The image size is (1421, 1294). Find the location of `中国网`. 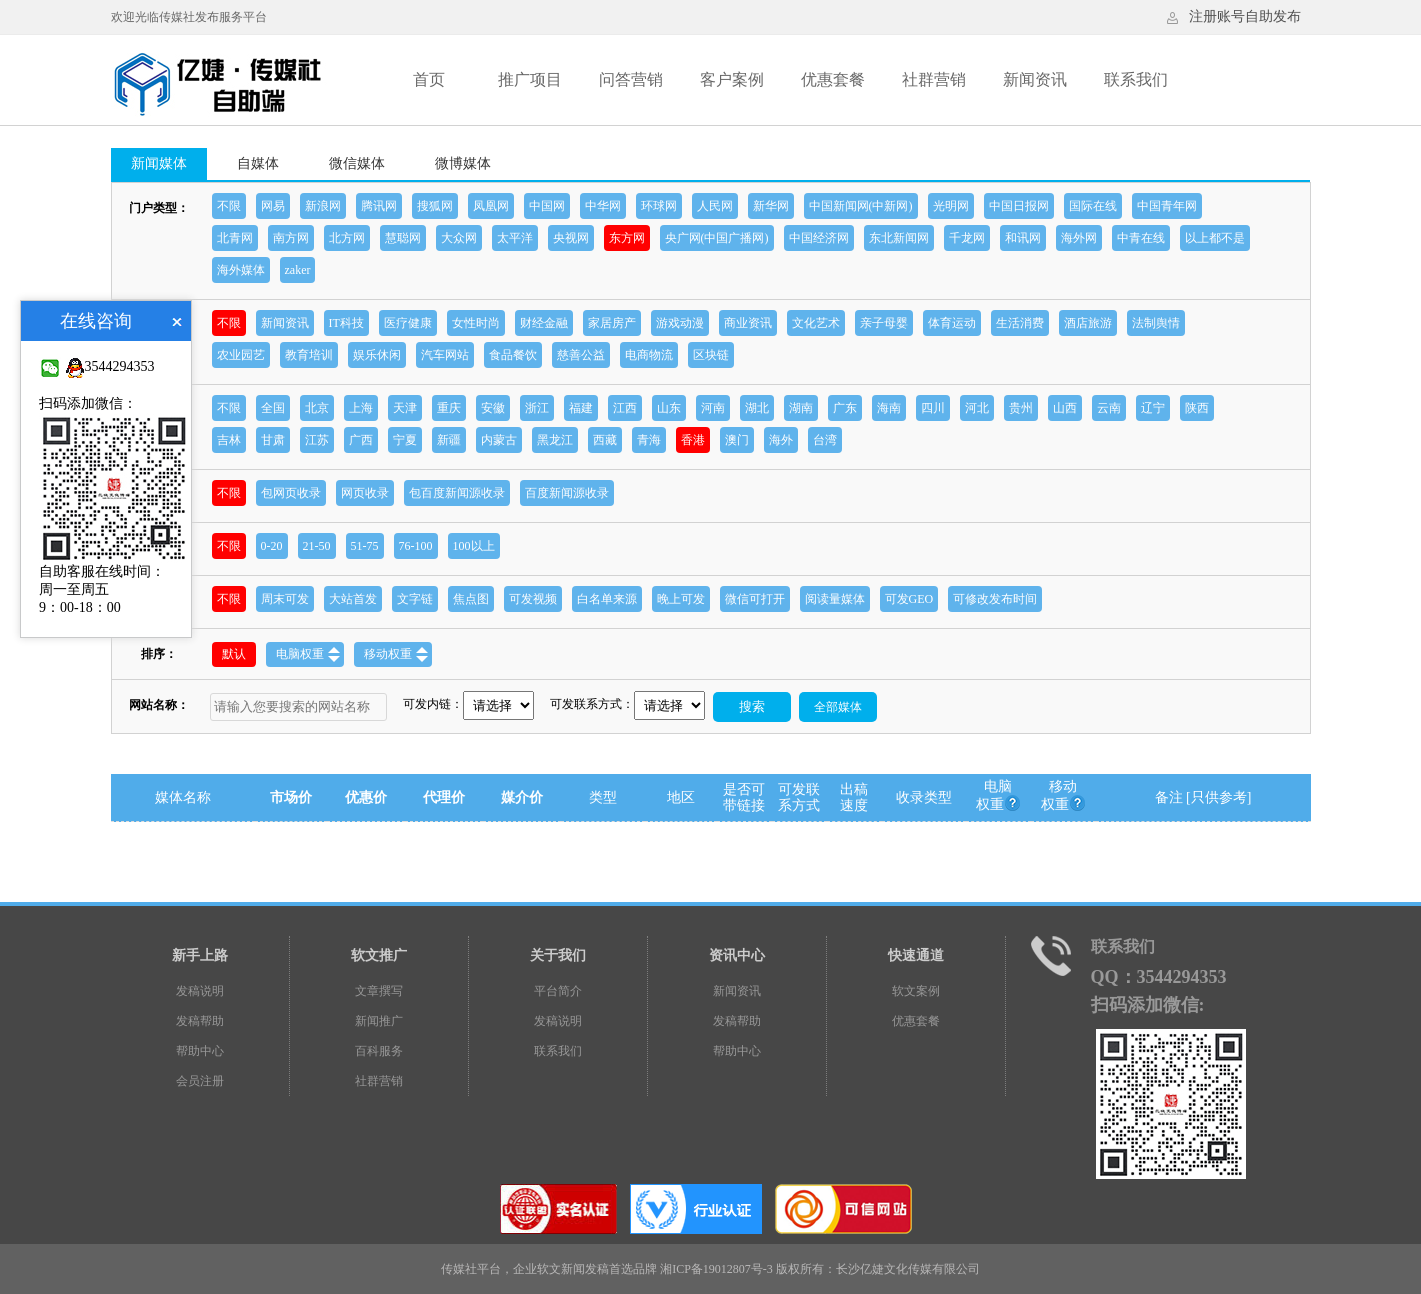

中国网 is located at coordinates (547, 206).